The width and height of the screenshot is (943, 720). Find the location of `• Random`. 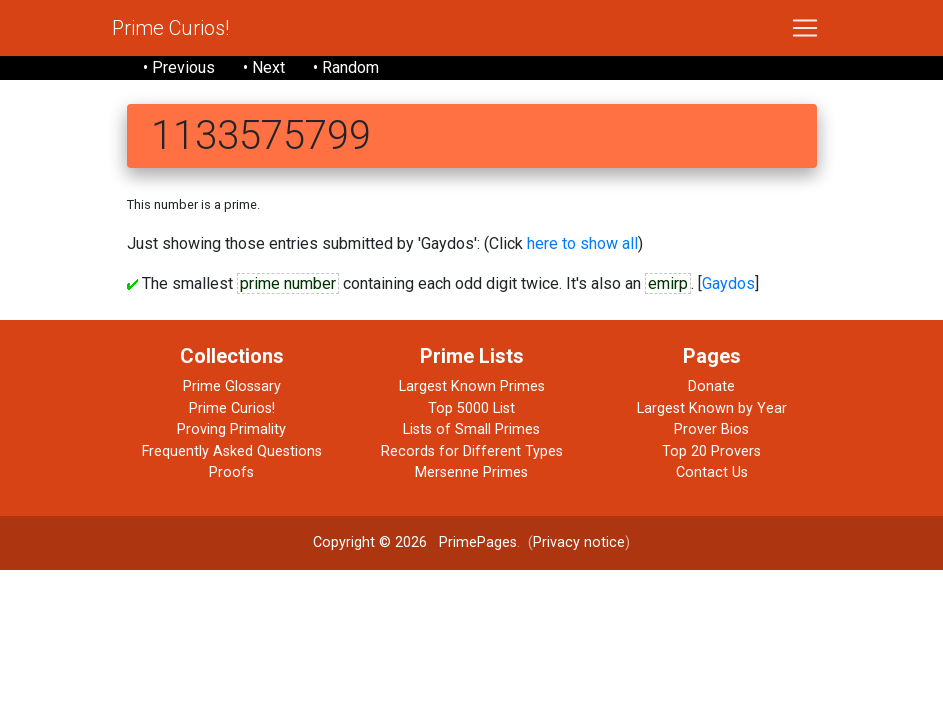

• Random is located at coordinates (346, 67).